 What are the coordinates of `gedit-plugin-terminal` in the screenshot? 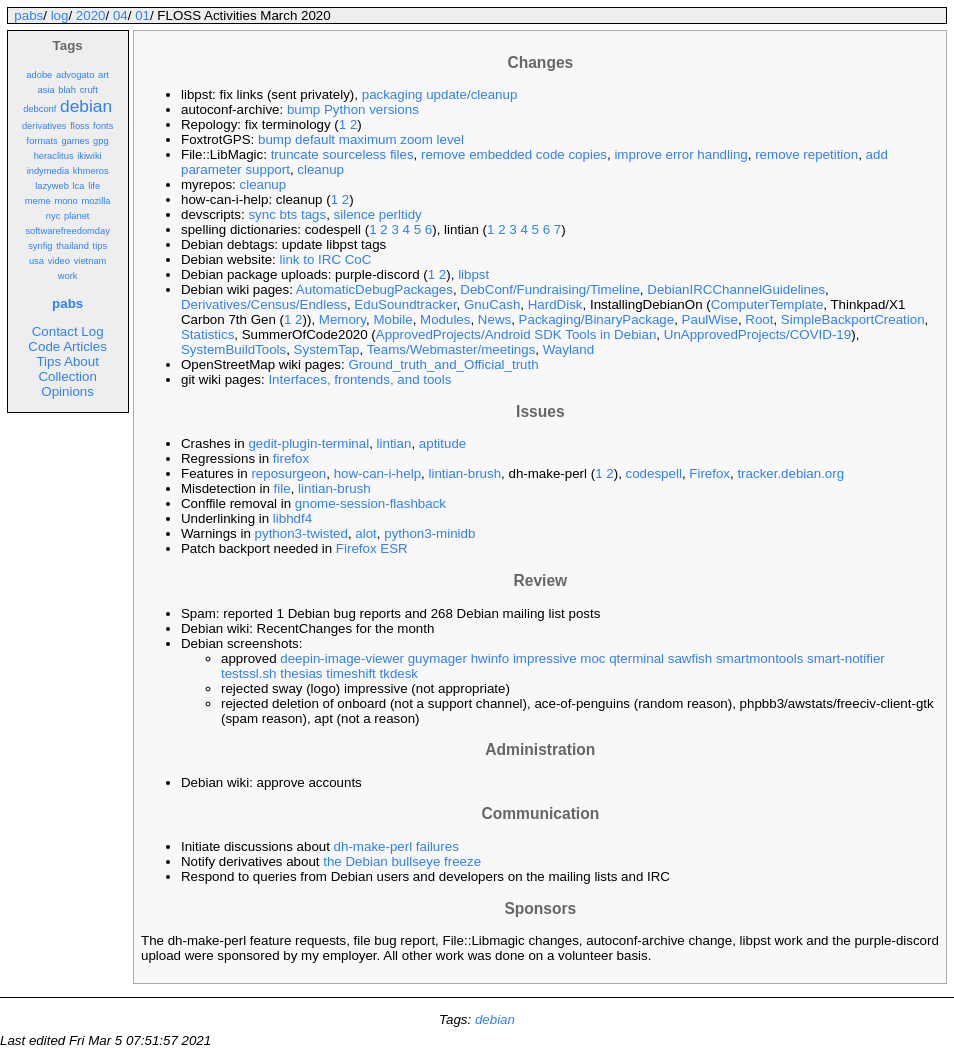 It's located at (308, 443).